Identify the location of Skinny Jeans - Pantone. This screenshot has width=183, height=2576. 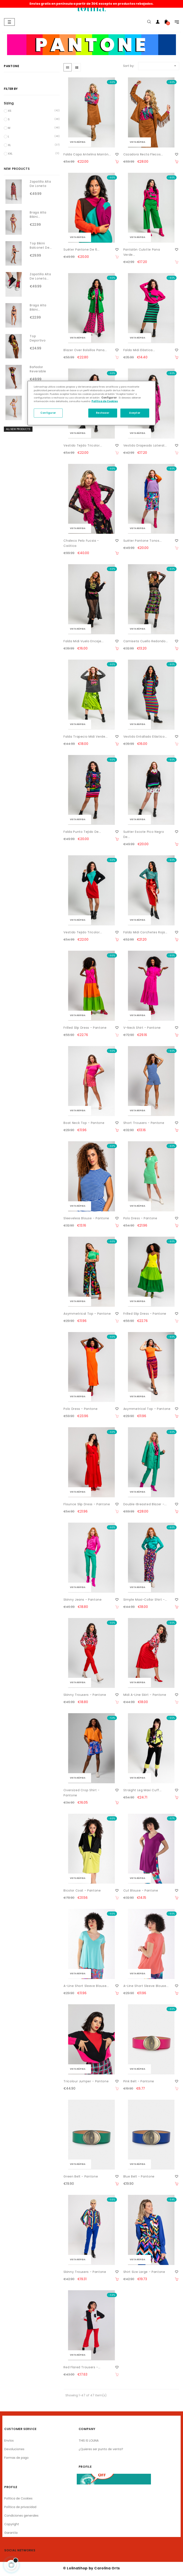
(82, 1599).